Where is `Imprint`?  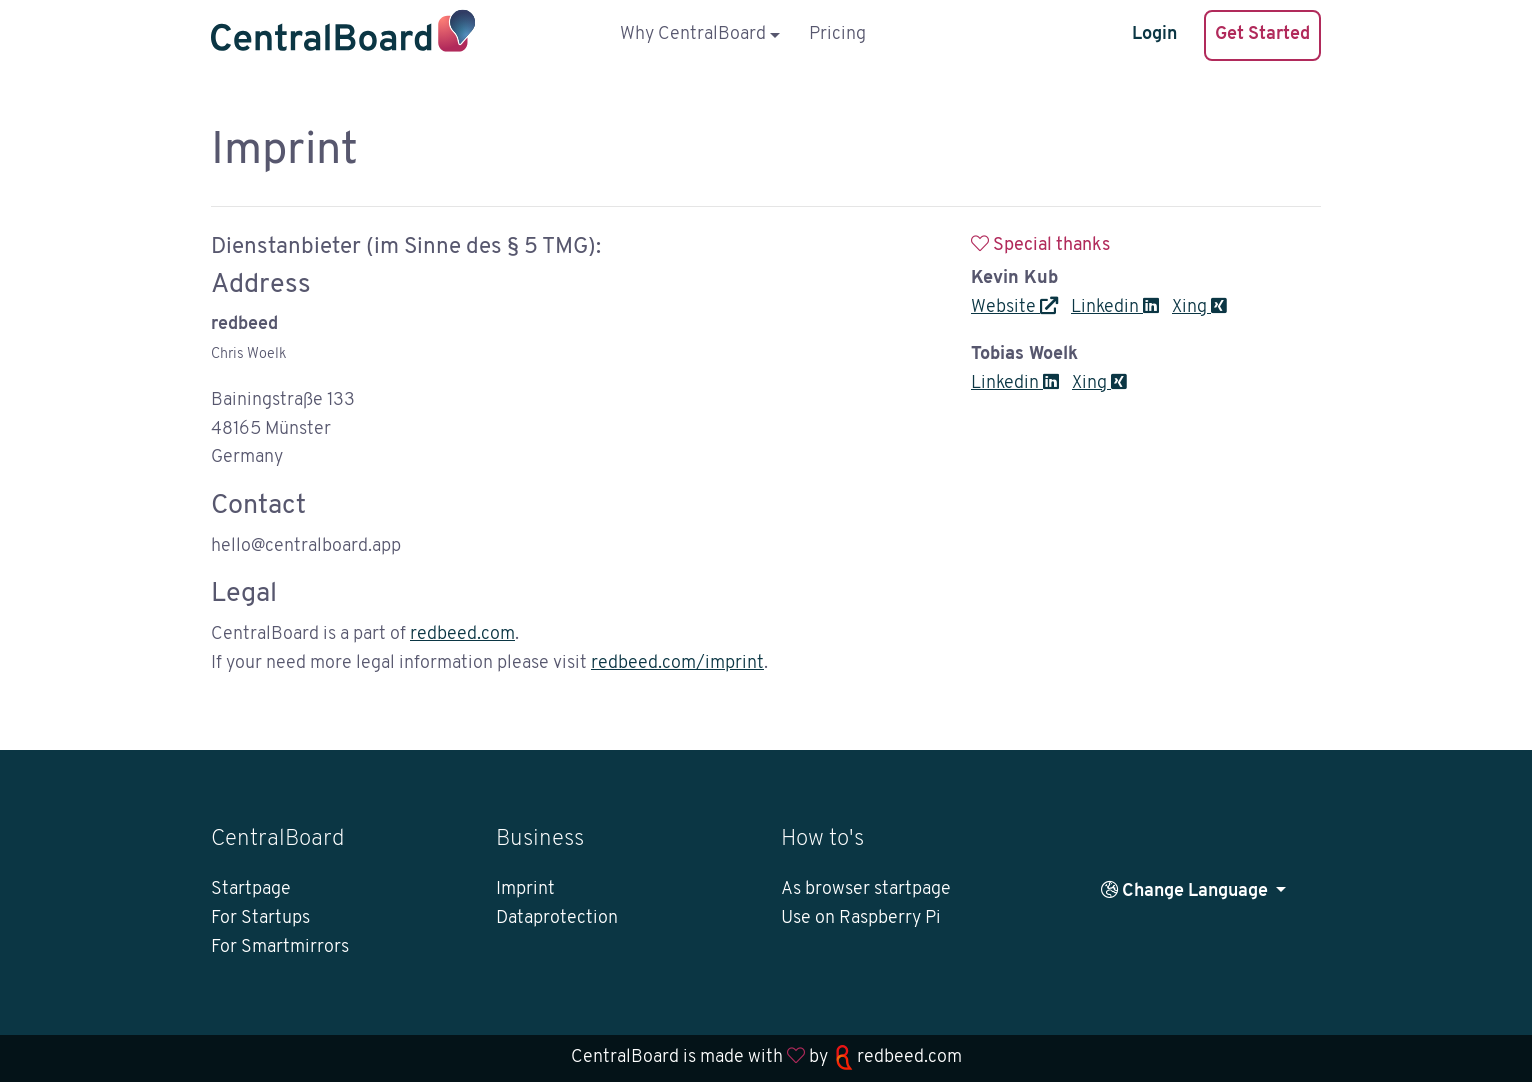
Imprint is located at coordinates (525, 889).